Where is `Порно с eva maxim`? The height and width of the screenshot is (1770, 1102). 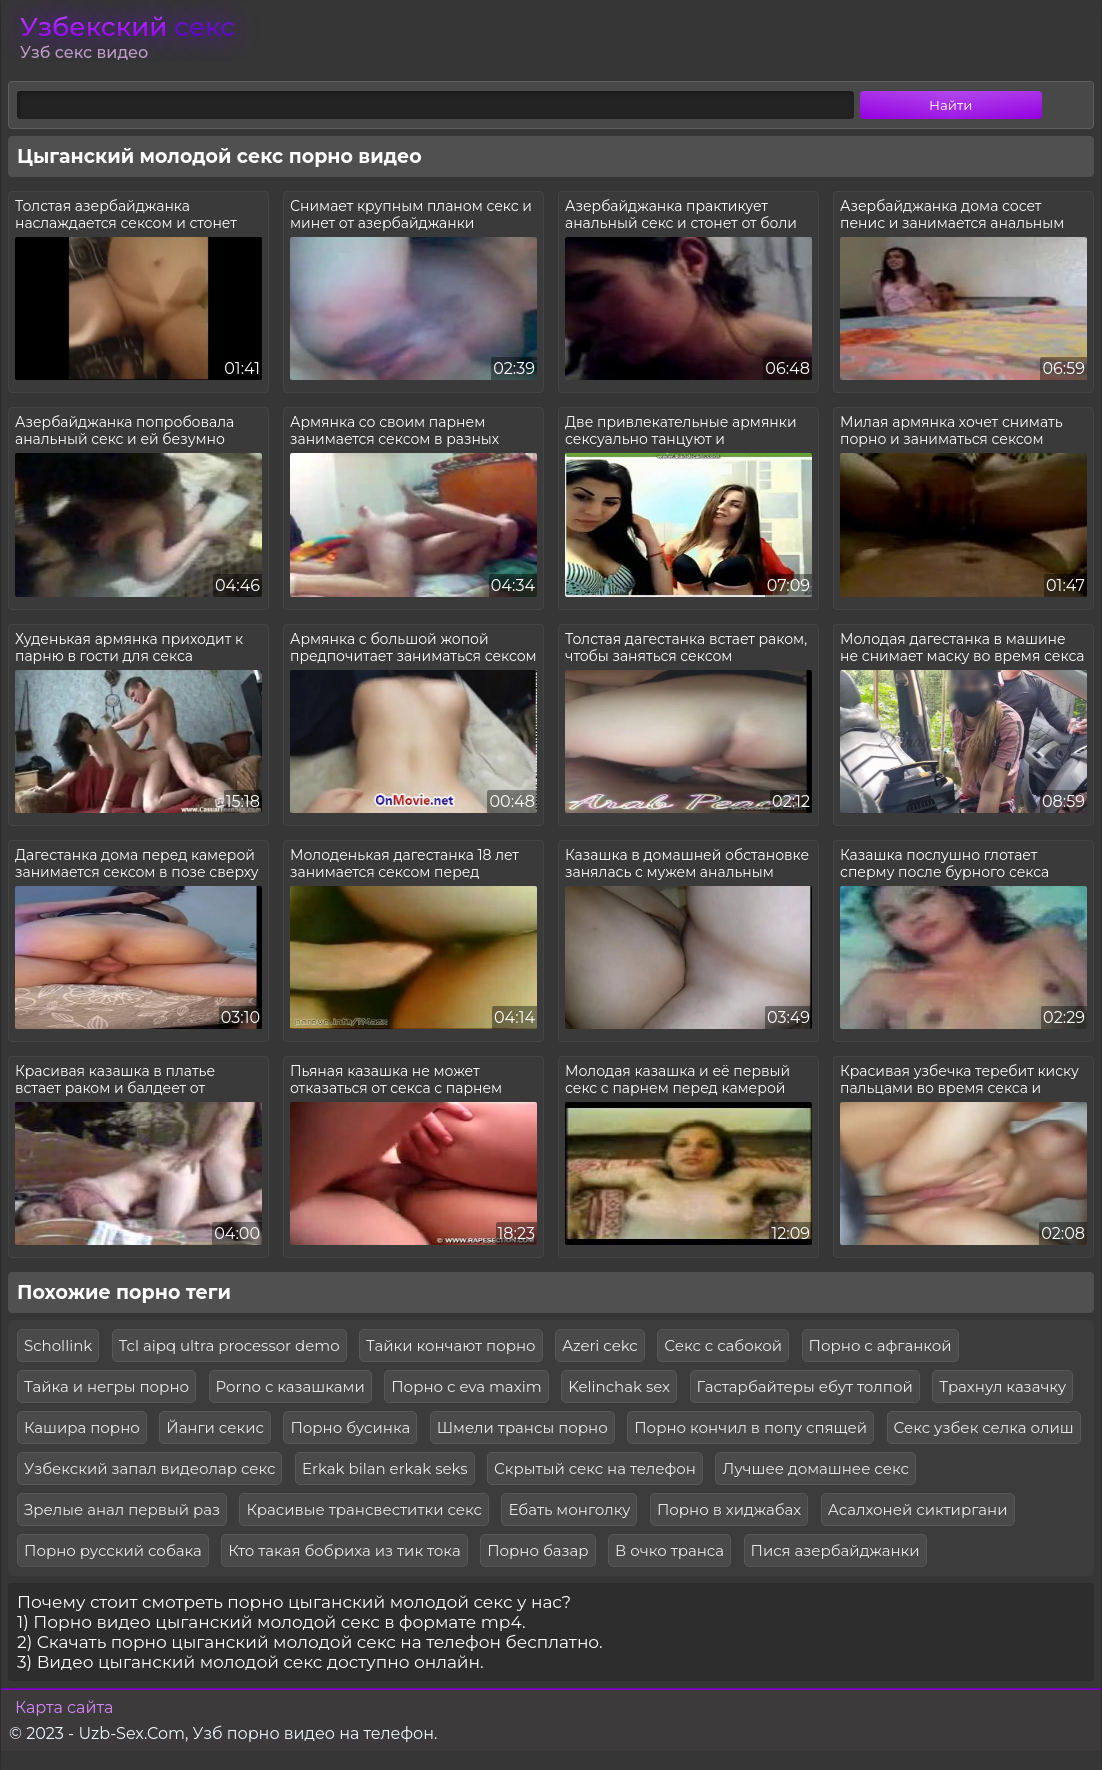 Порно с eva maxim is located at coordinates (466, 1386).